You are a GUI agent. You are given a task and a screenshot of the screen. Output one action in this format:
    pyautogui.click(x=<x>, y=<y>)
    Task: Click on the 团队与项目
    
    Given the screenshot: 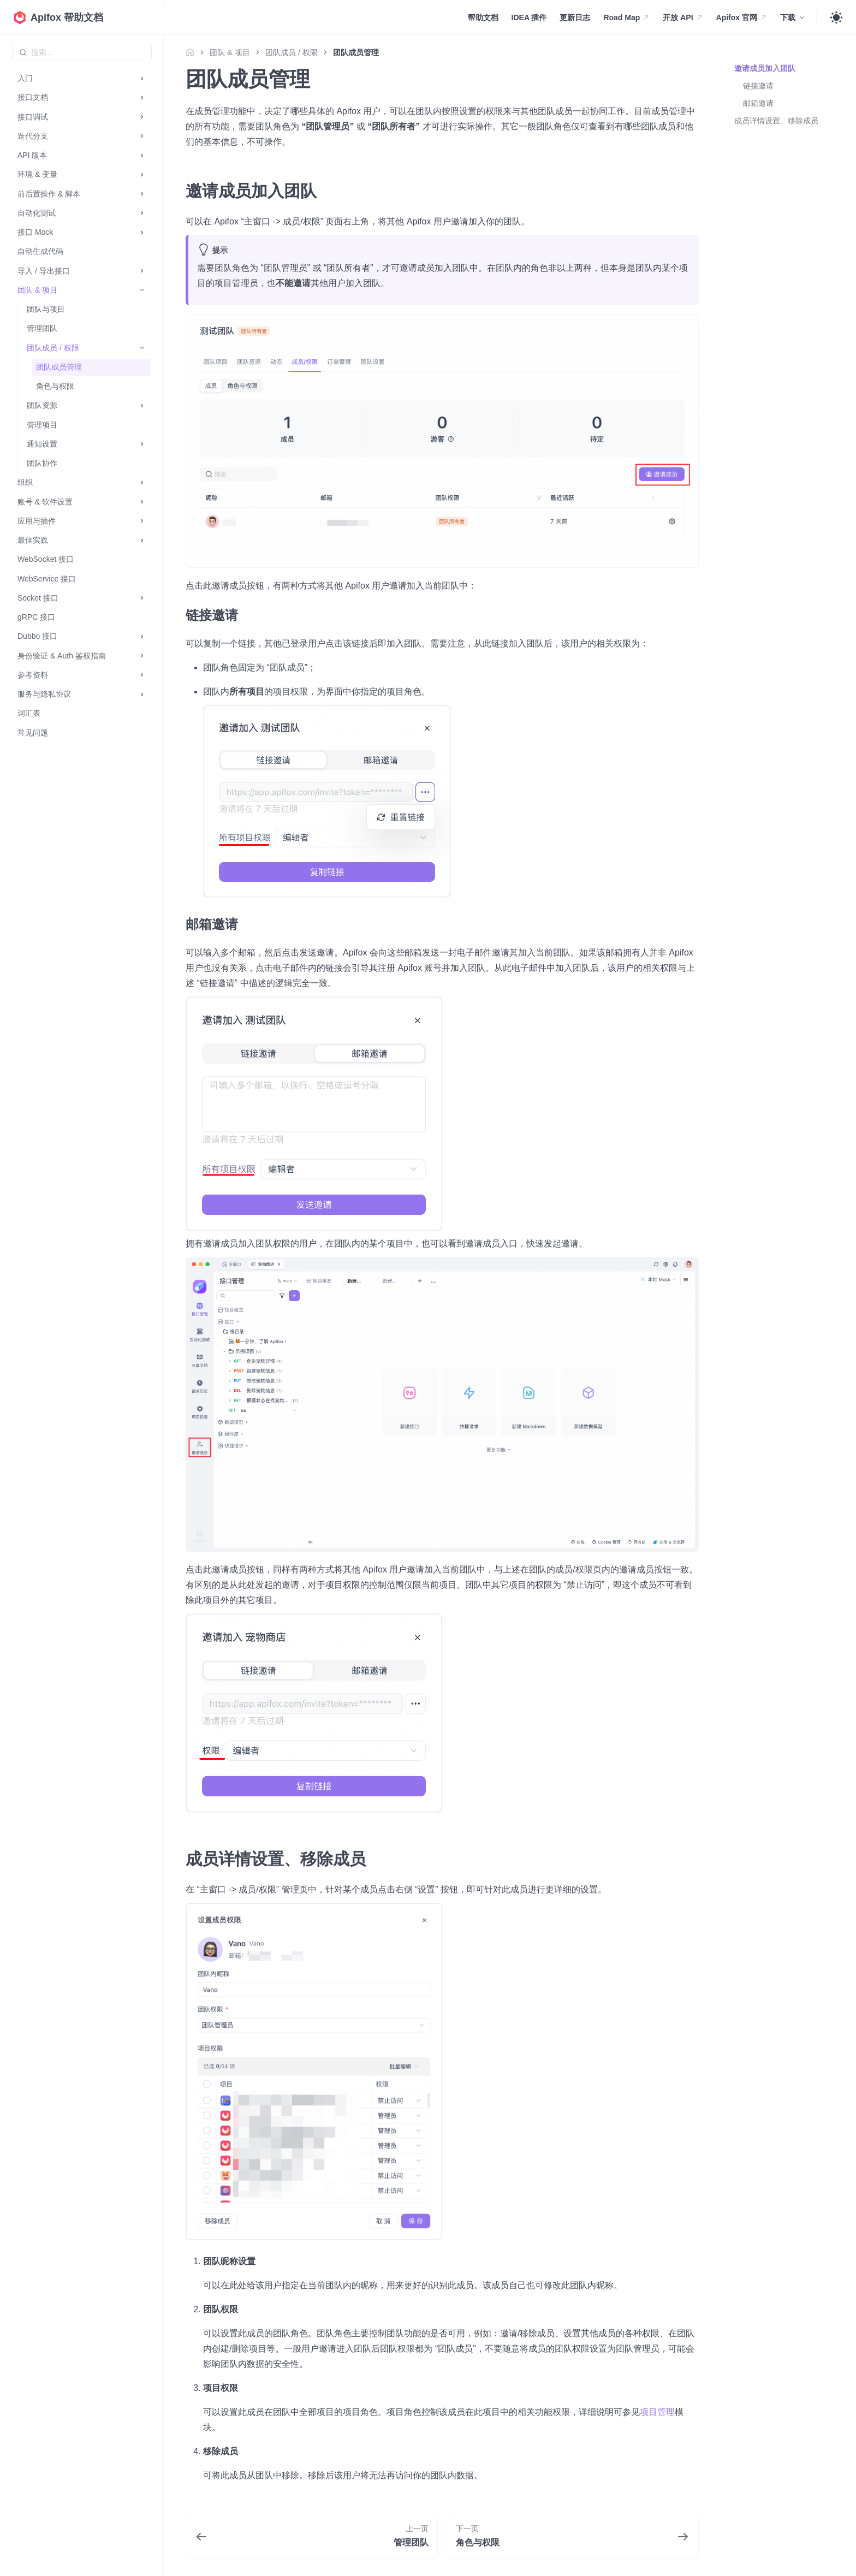 What is the action you would take?
    pyautogui.click(x=46, y=309)
    